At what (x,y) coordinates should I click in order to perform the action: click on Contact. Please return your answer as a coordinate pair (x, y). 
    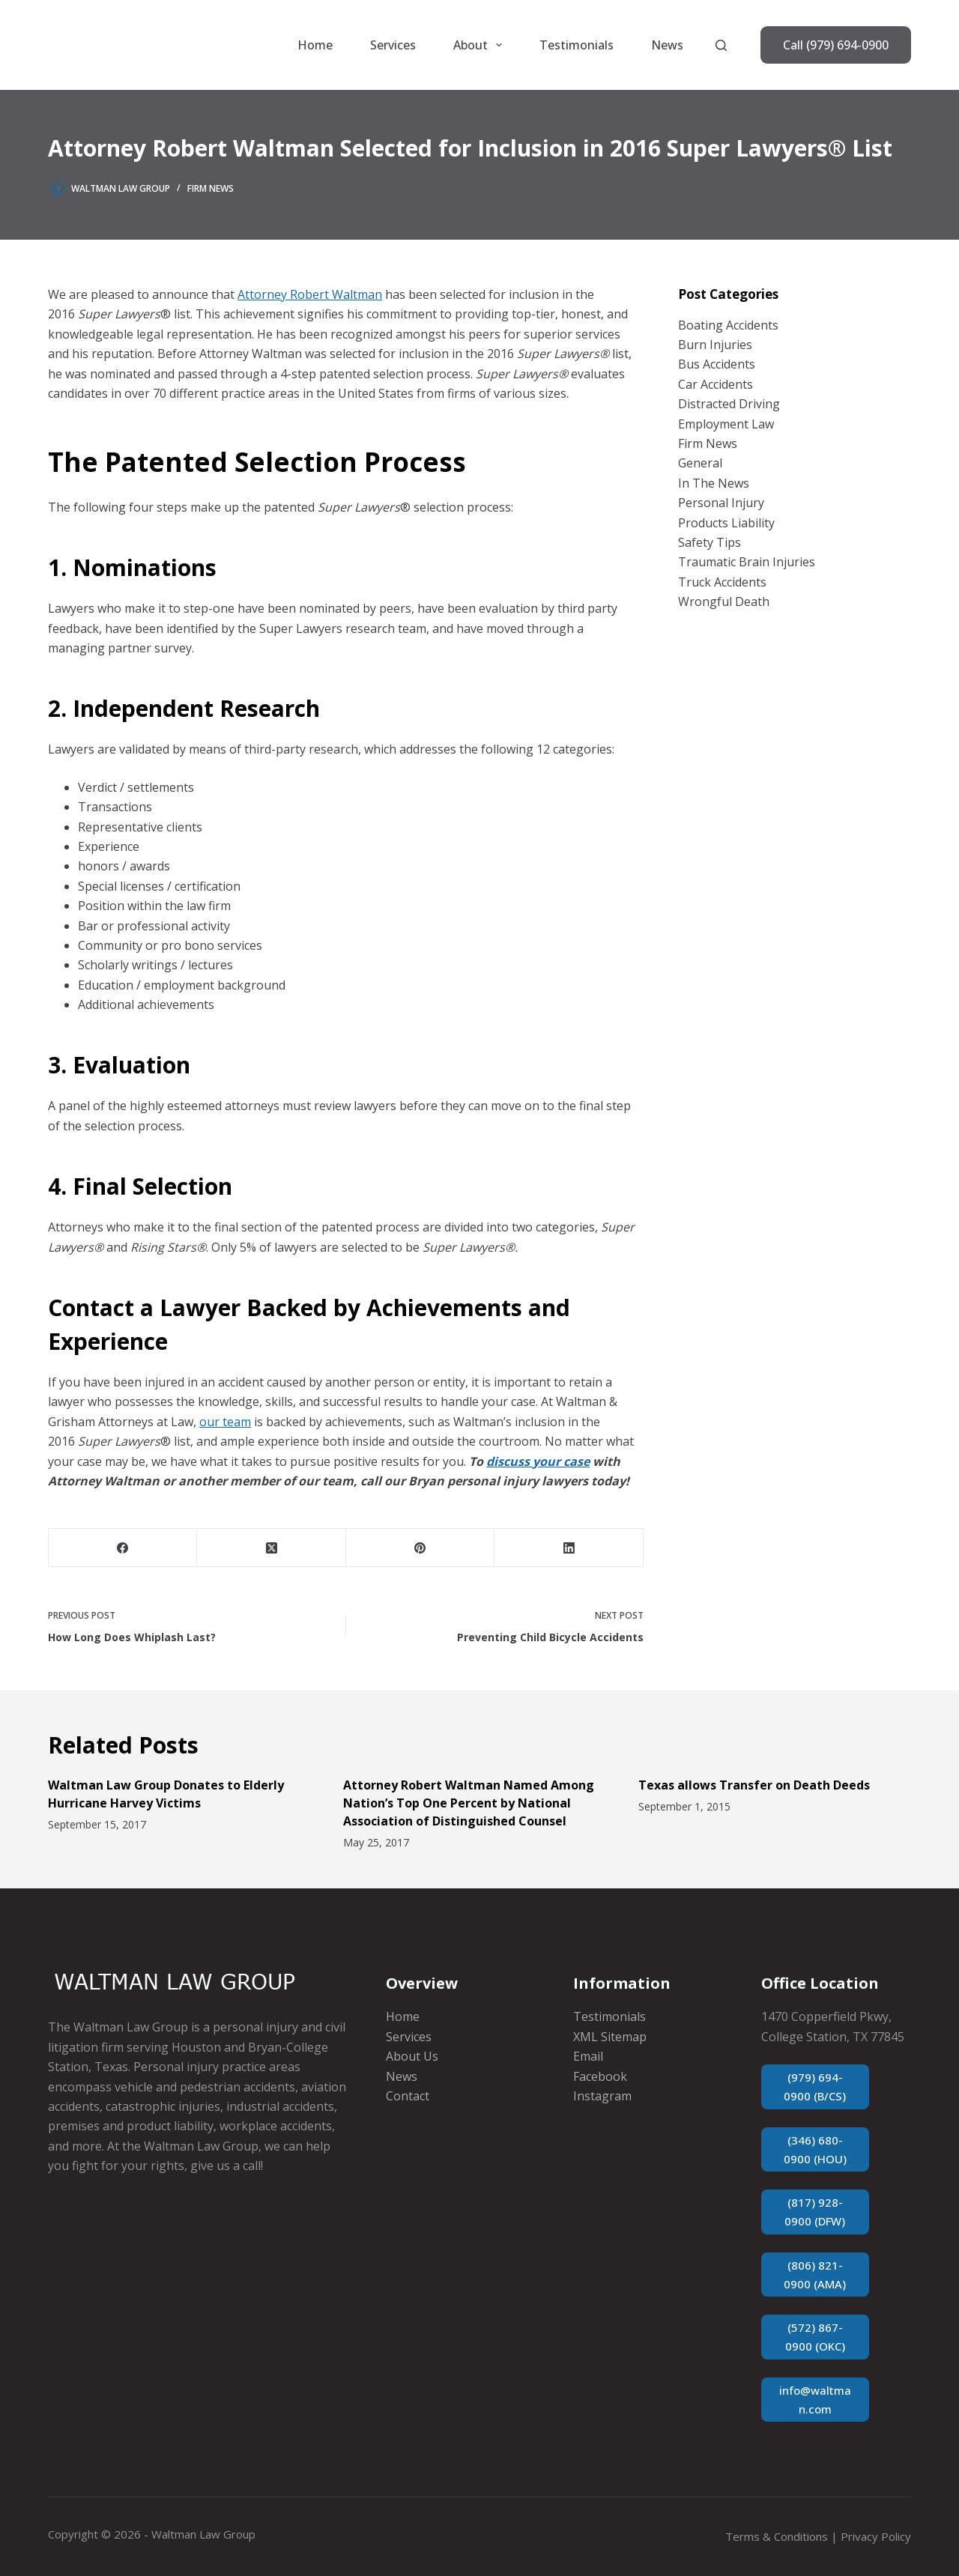
    Looking at the image, I should click on (407, 2096).